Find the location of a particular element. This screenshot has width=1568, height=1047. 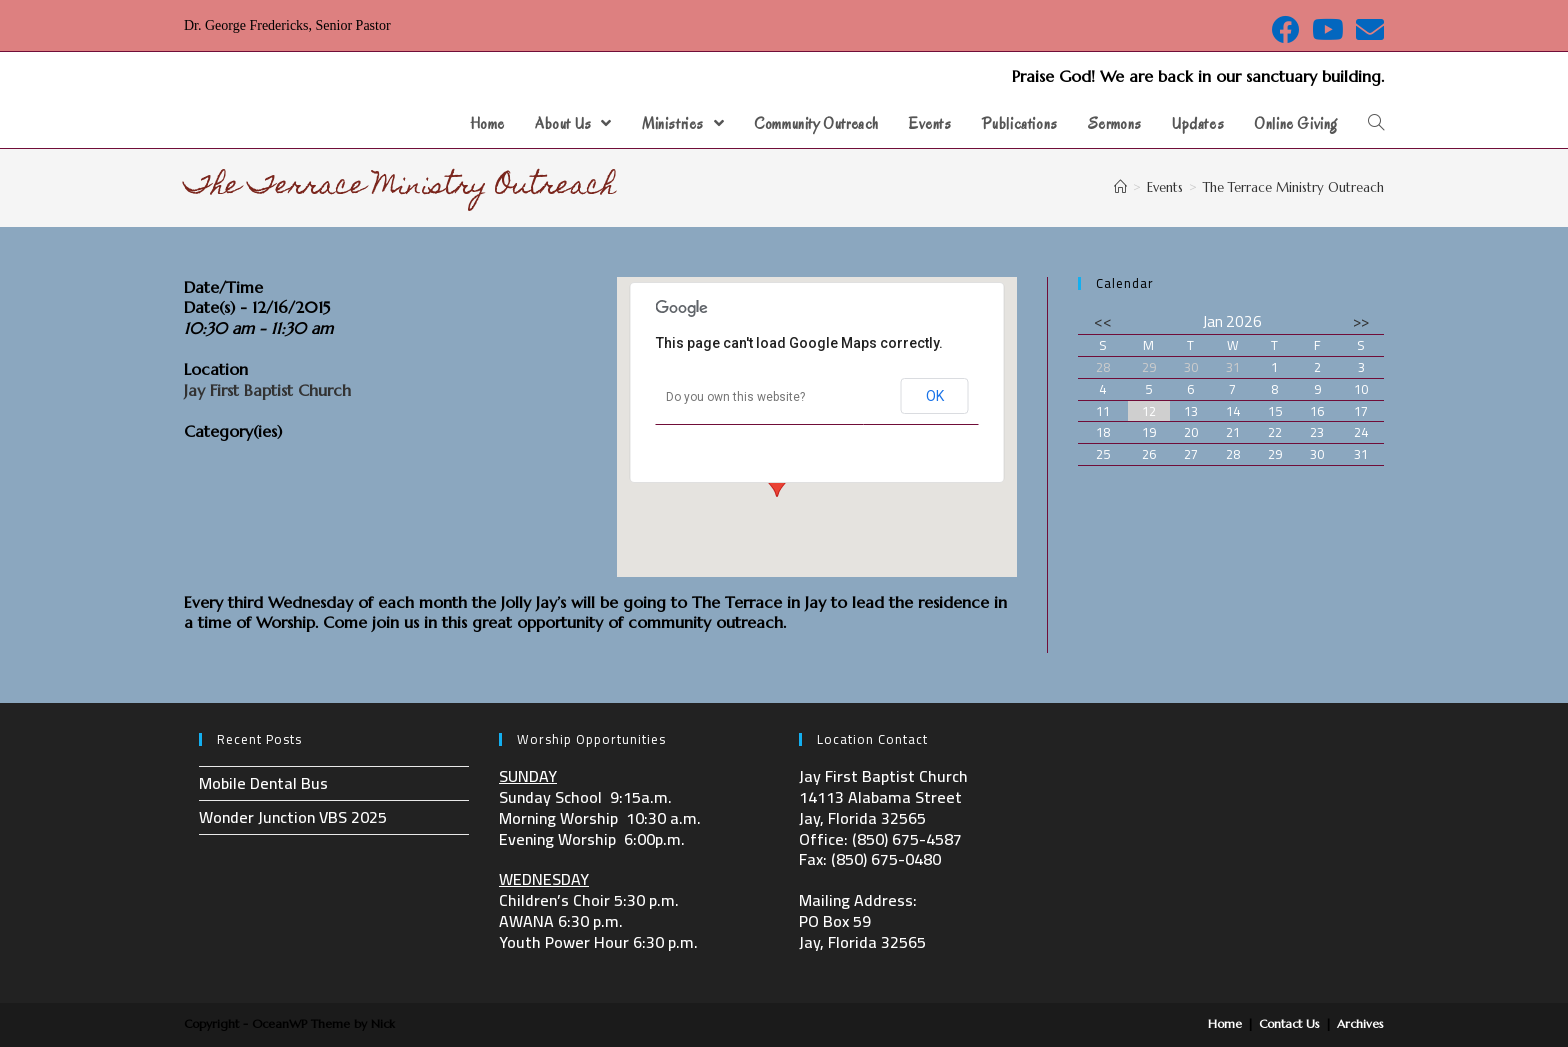

OK is located at coordinates (935, 396).